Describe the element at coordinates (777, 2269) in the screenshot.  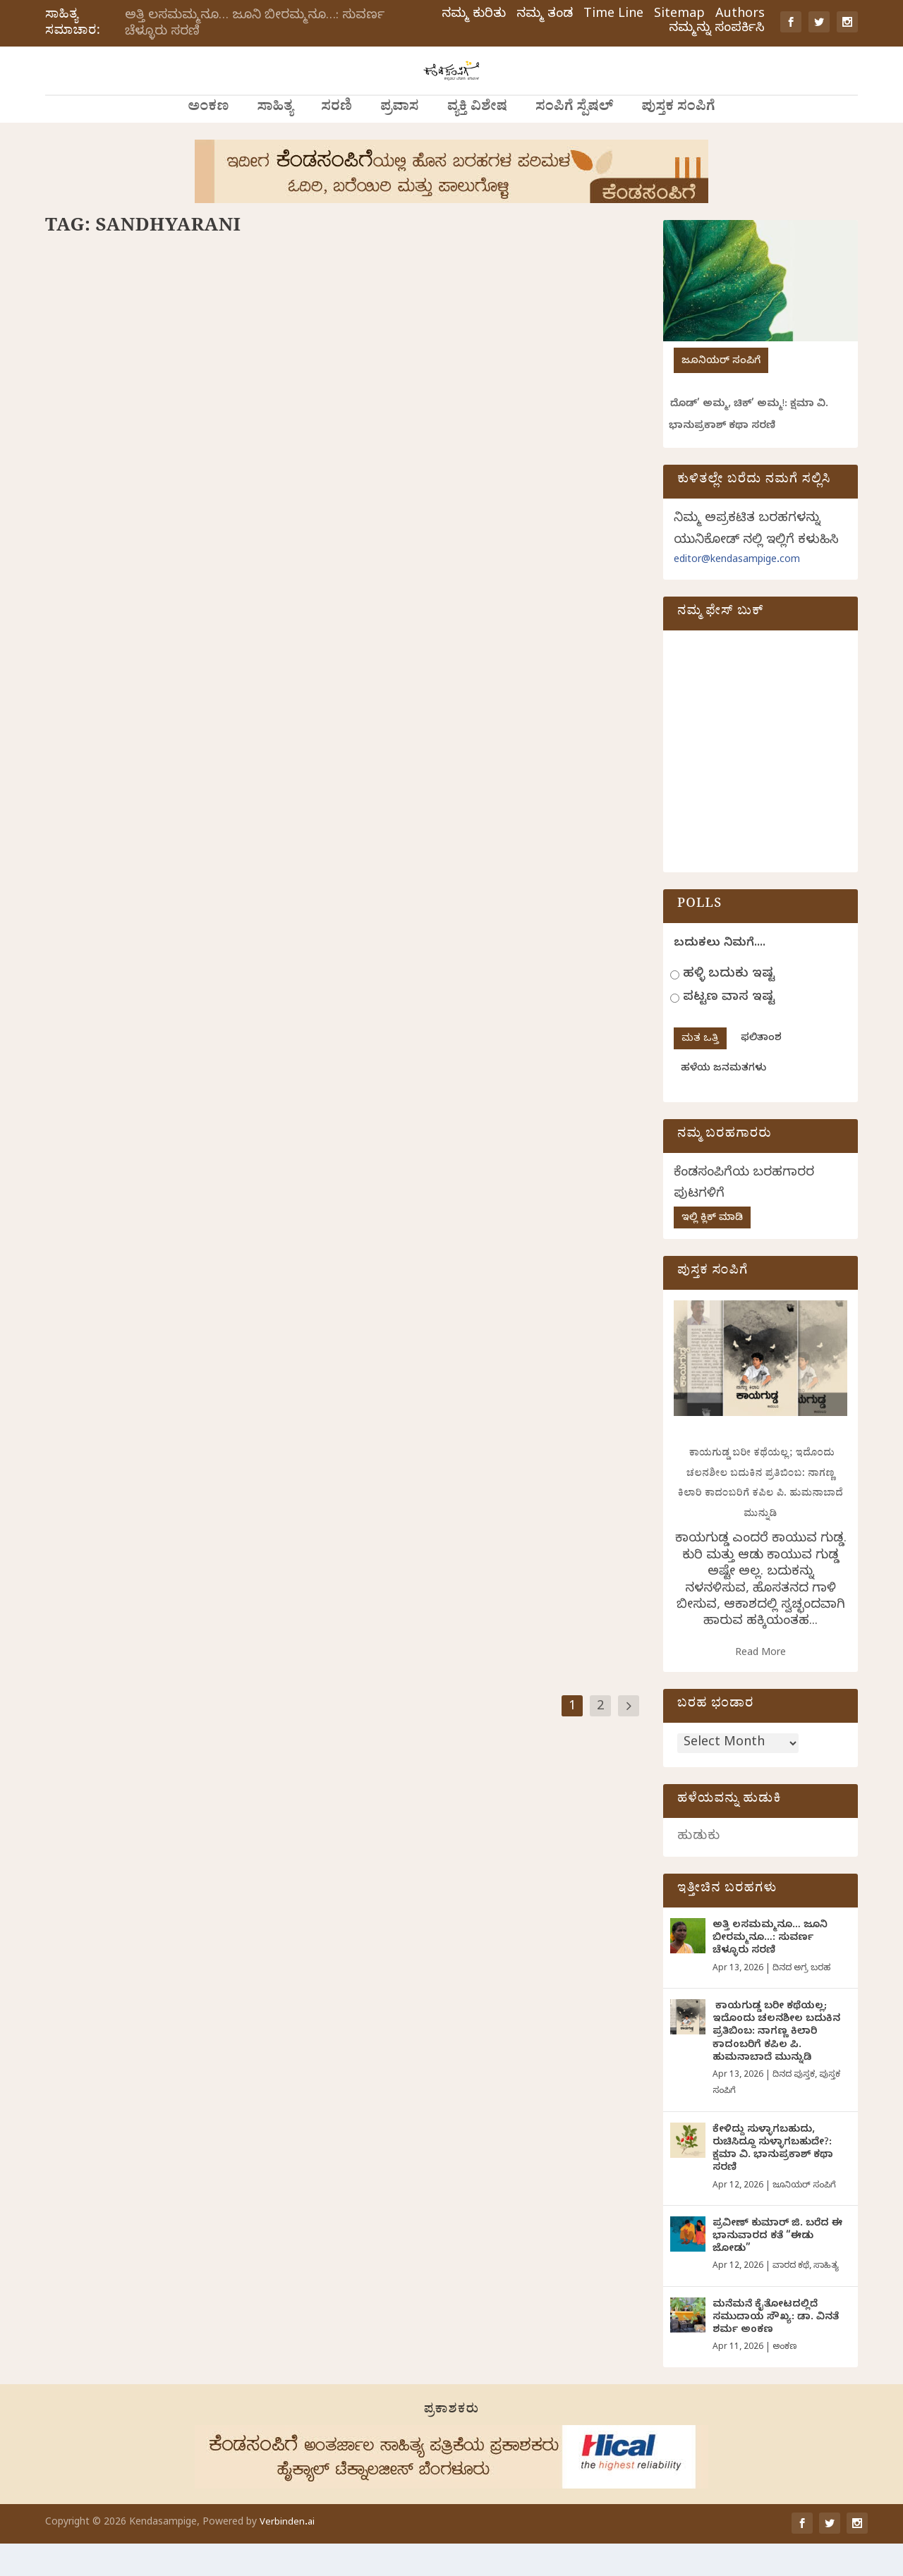
I see `ಪ್ರವೀಣ್ ಕುಮಾರ್ ಜಿ. ಬರೆದ ಈ ಭಾನುವಾರದ ಕತೆ “ಈಡು ಜೋಡು”` at that location.